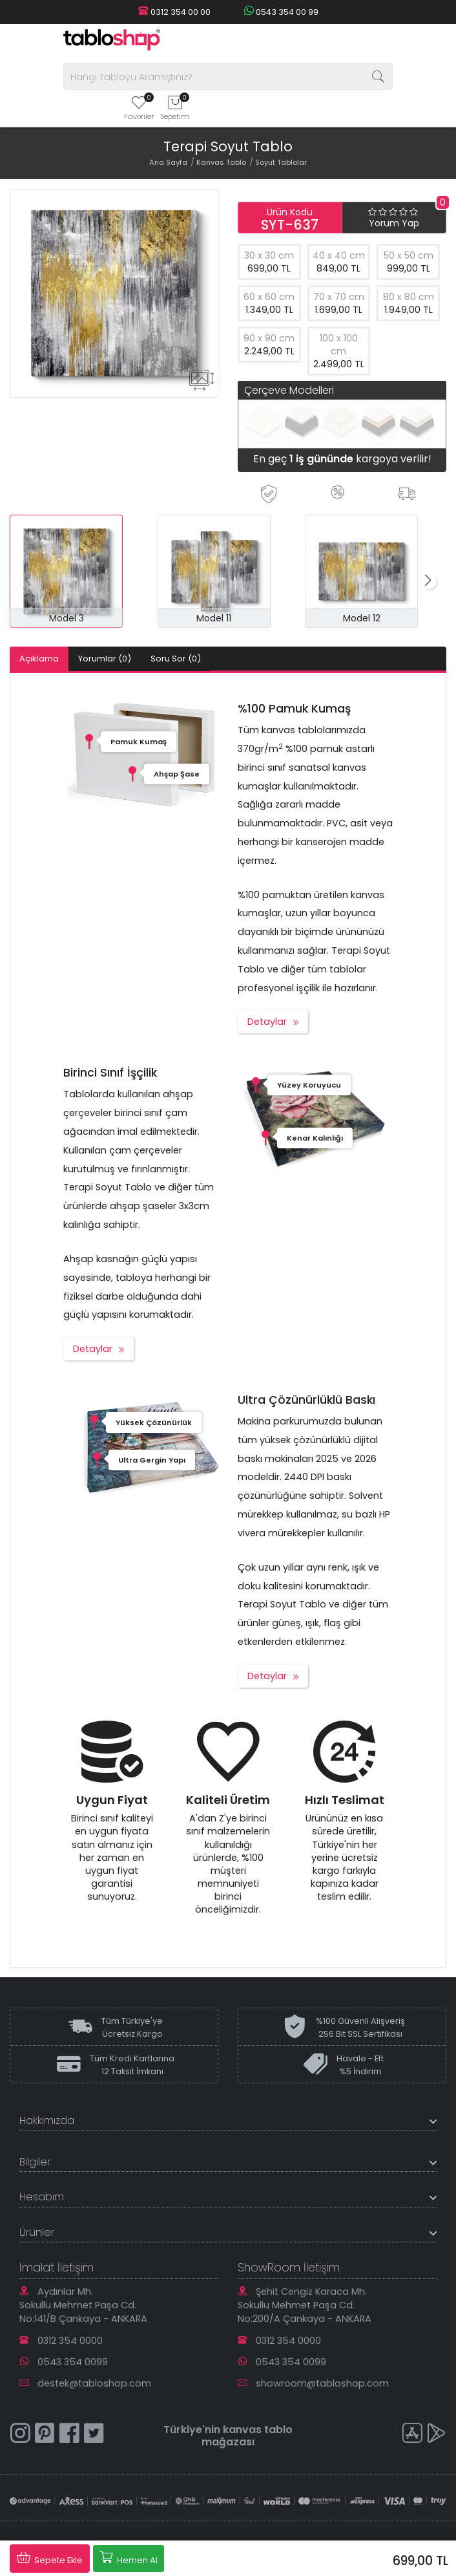 The height and width of the screenshot is (2576, 456). What do you see at coordinates (39, 658) in the screenshot?
I see `Açıklama` at bounding box center [39, 658].